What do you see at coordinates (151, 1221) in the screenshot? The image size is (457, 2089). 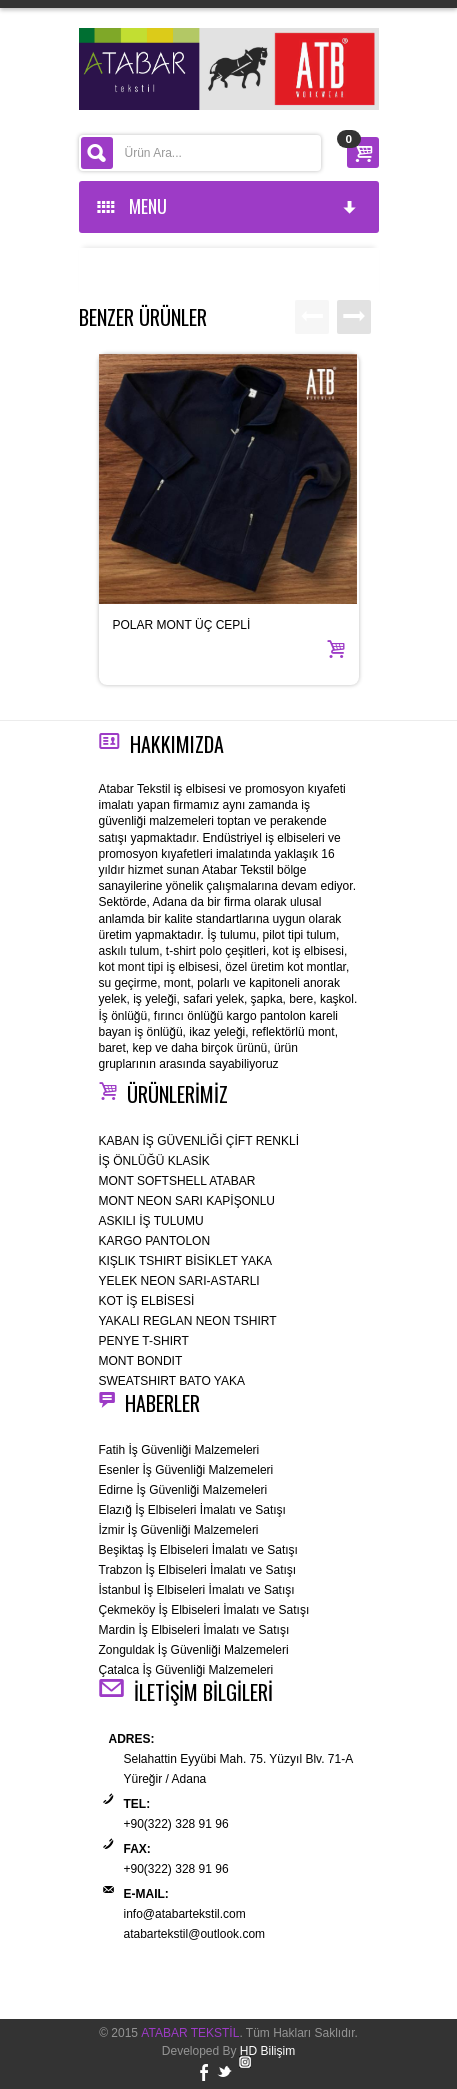 I see `ASKILI İŞ TULUMU` at bounding box center [151, 1221].